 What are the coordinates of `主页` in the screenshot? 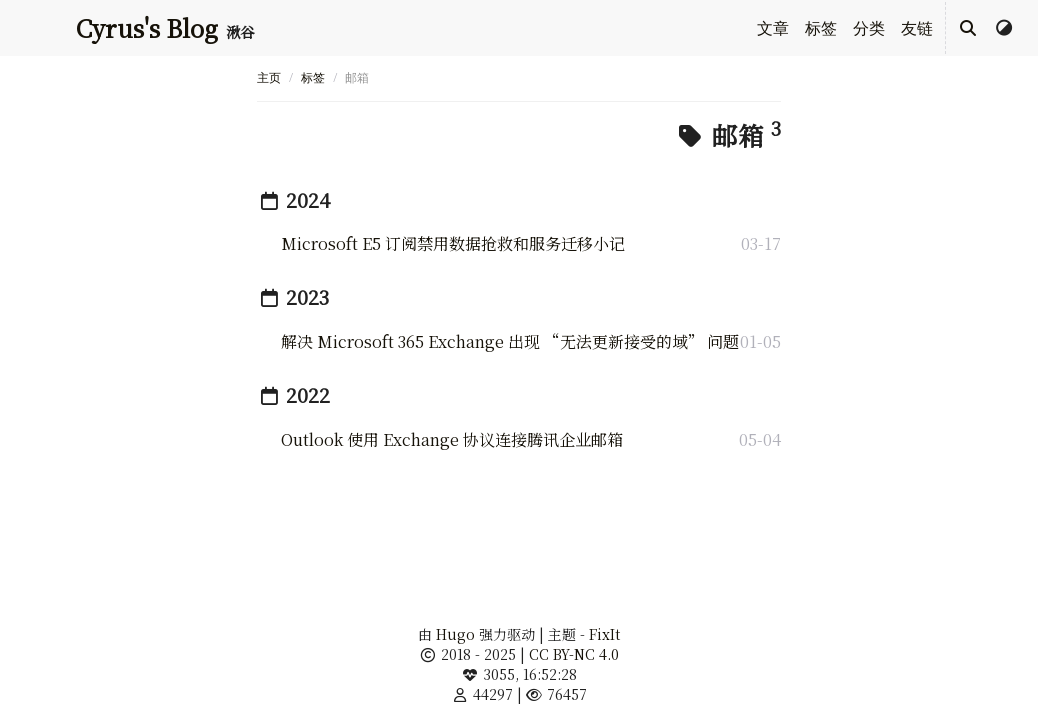 It's located at (269, 77).